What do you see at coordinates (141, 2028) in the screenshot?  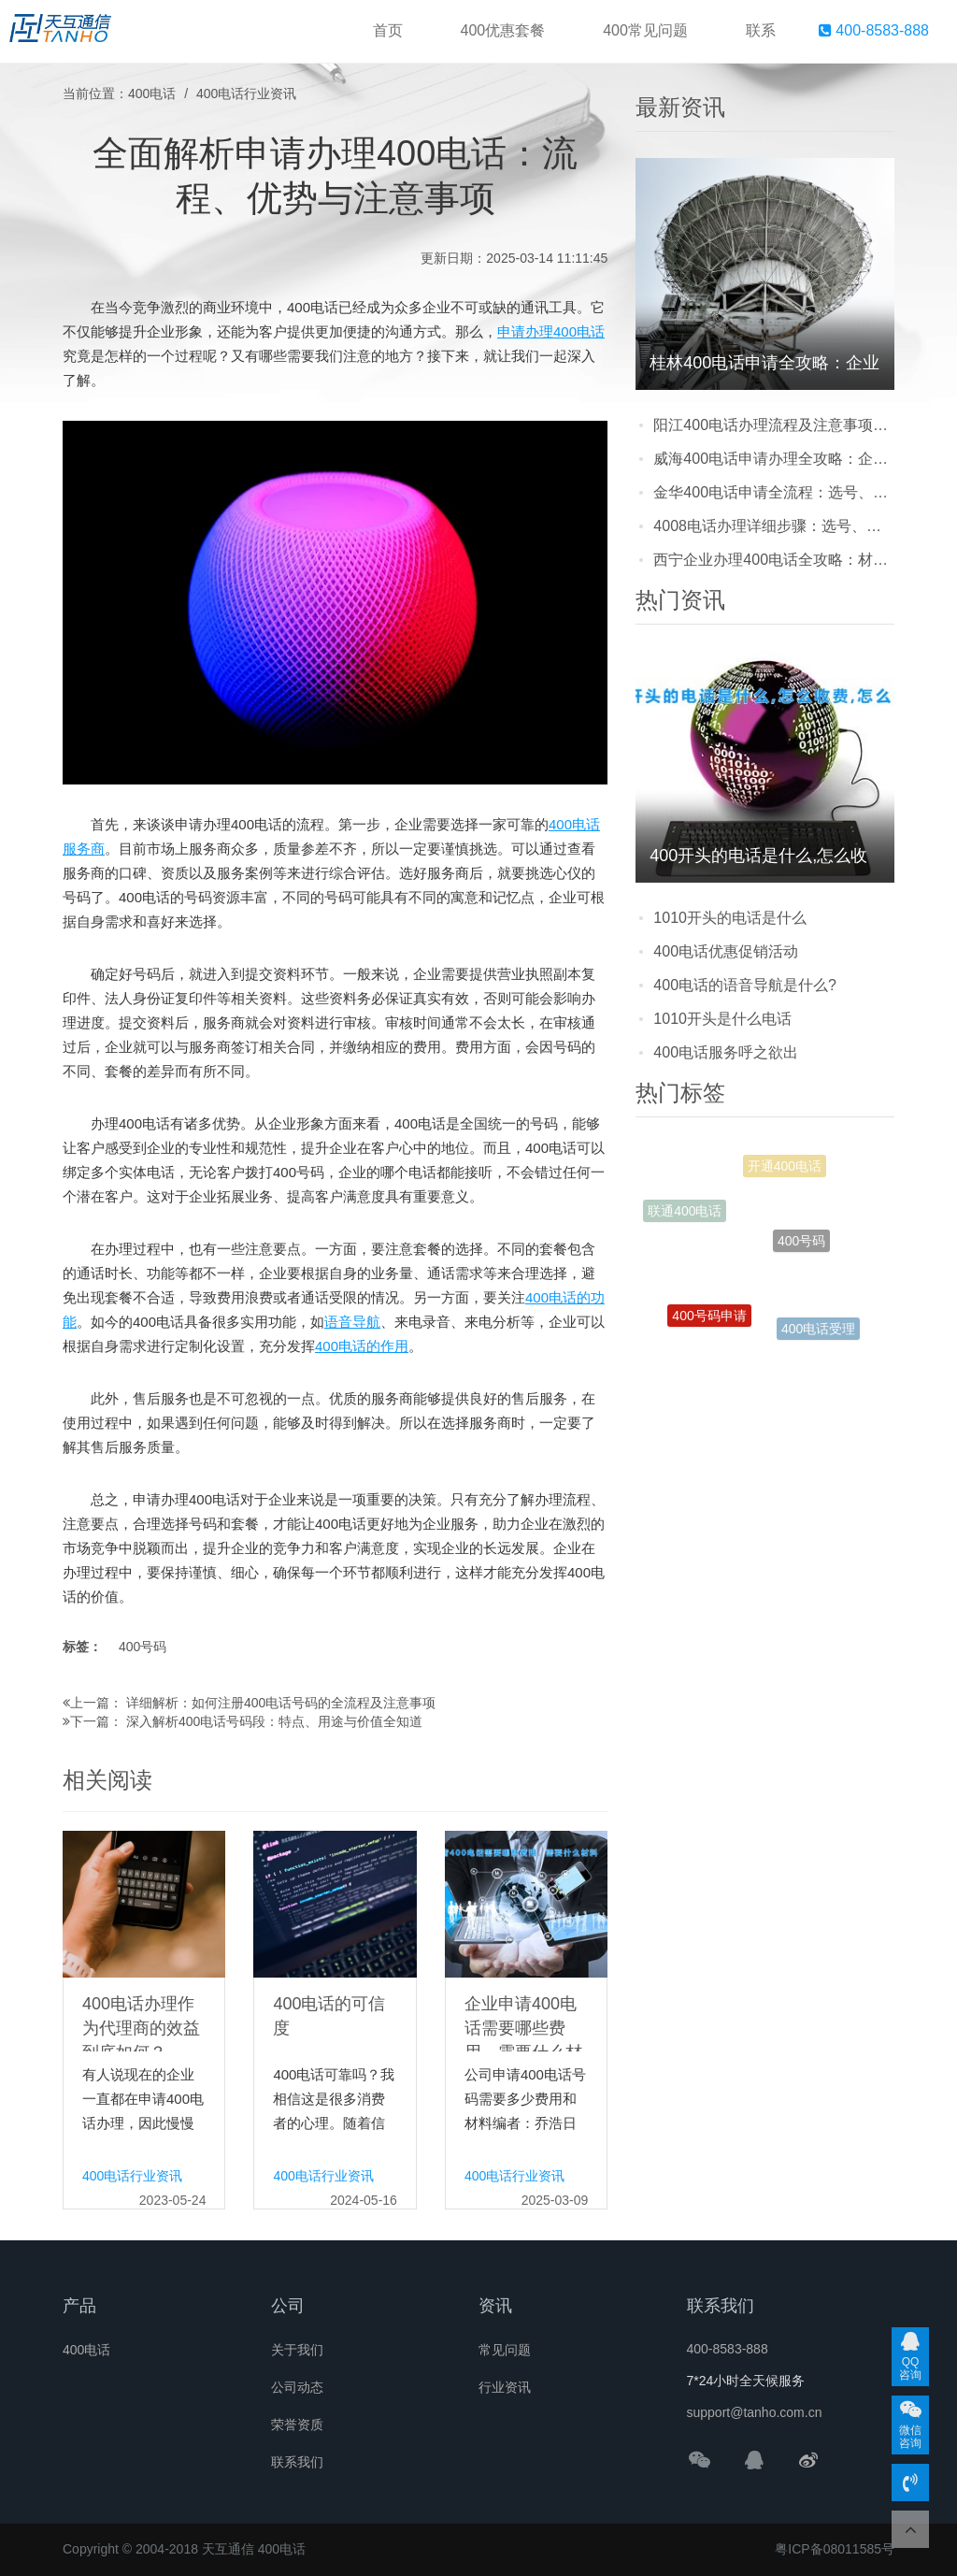 I see `400电话办理作为代理商的效益到底如何？` at bounding box center [141, 2028].